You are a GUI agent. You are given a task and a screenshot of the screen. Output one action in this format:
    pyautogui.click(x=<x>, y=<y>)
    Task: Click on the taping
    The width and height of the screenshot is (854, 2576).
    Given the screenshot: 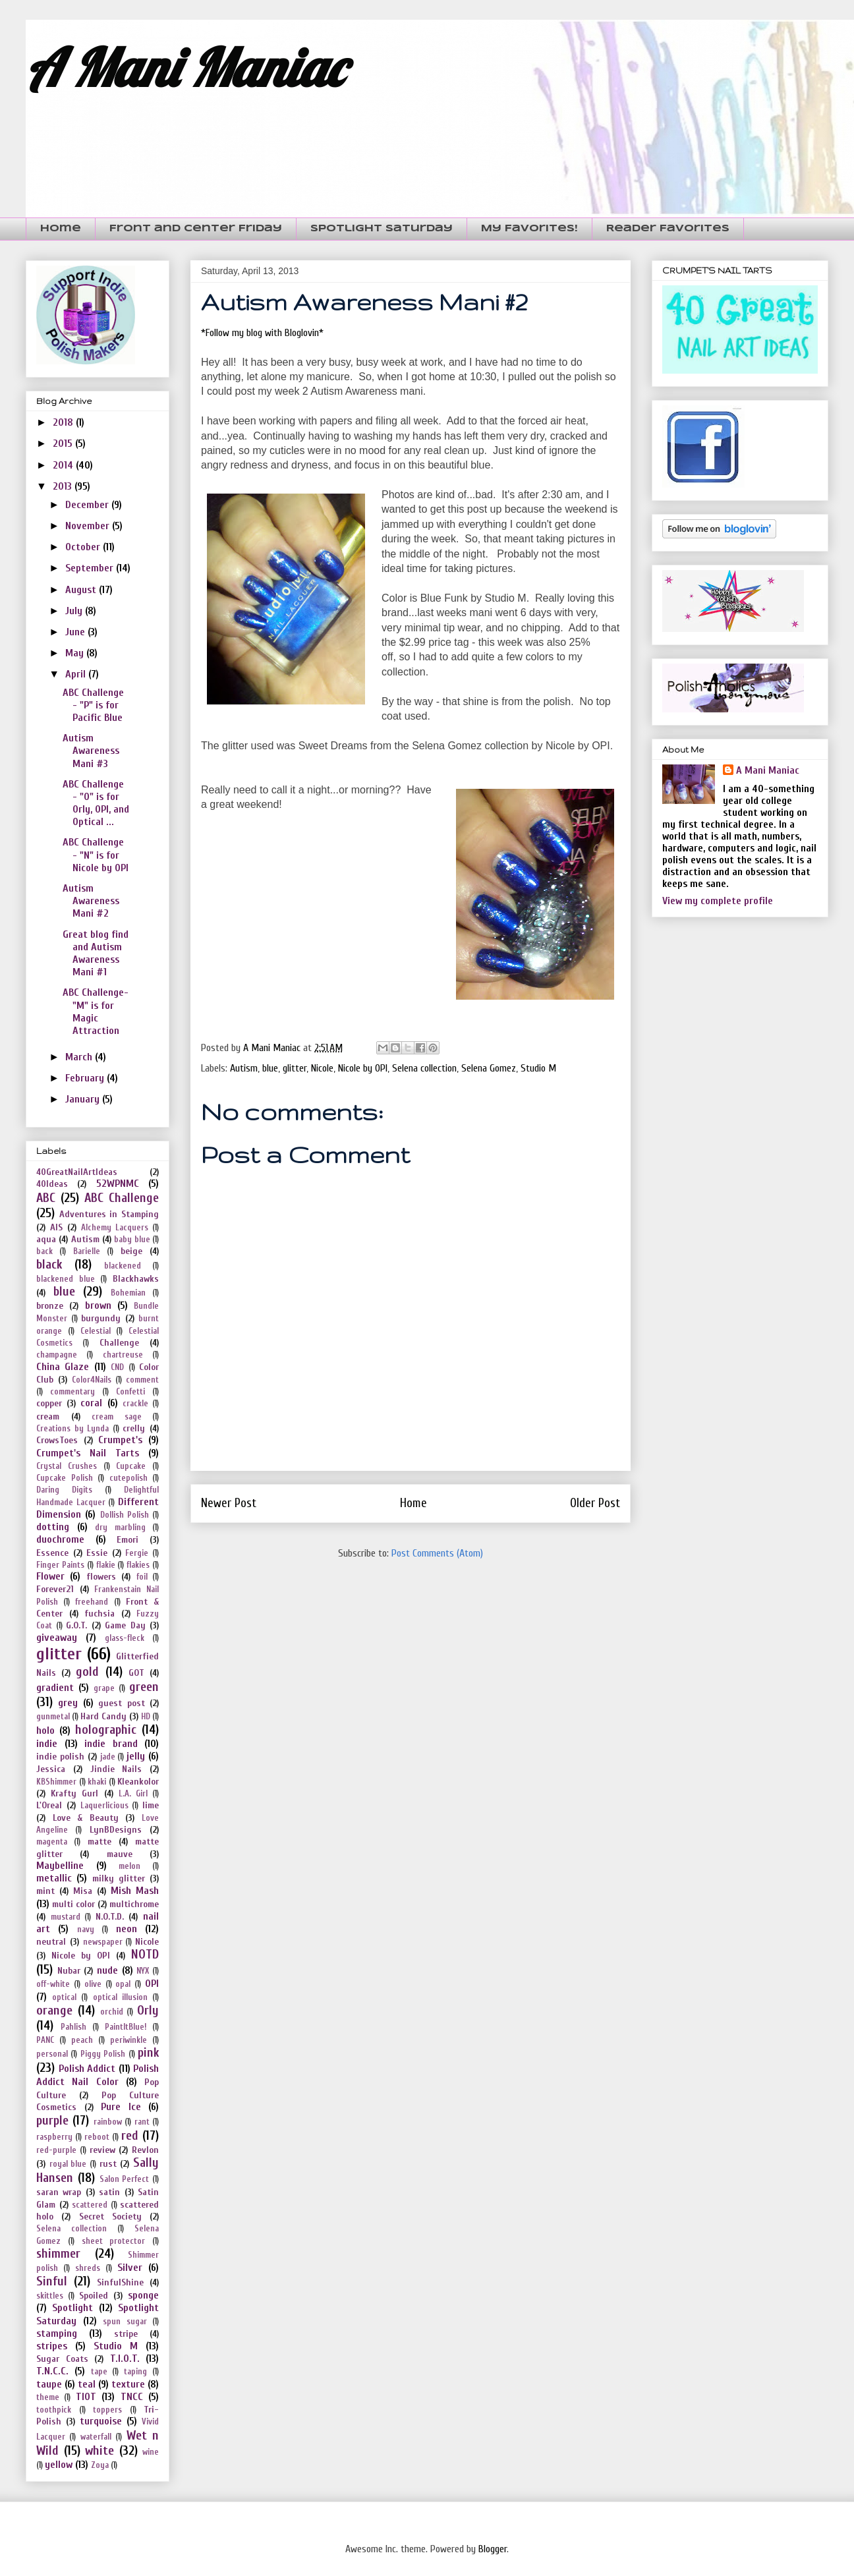 What is the action you would take?
    pyautogui.click(x=135, y=2371)
    